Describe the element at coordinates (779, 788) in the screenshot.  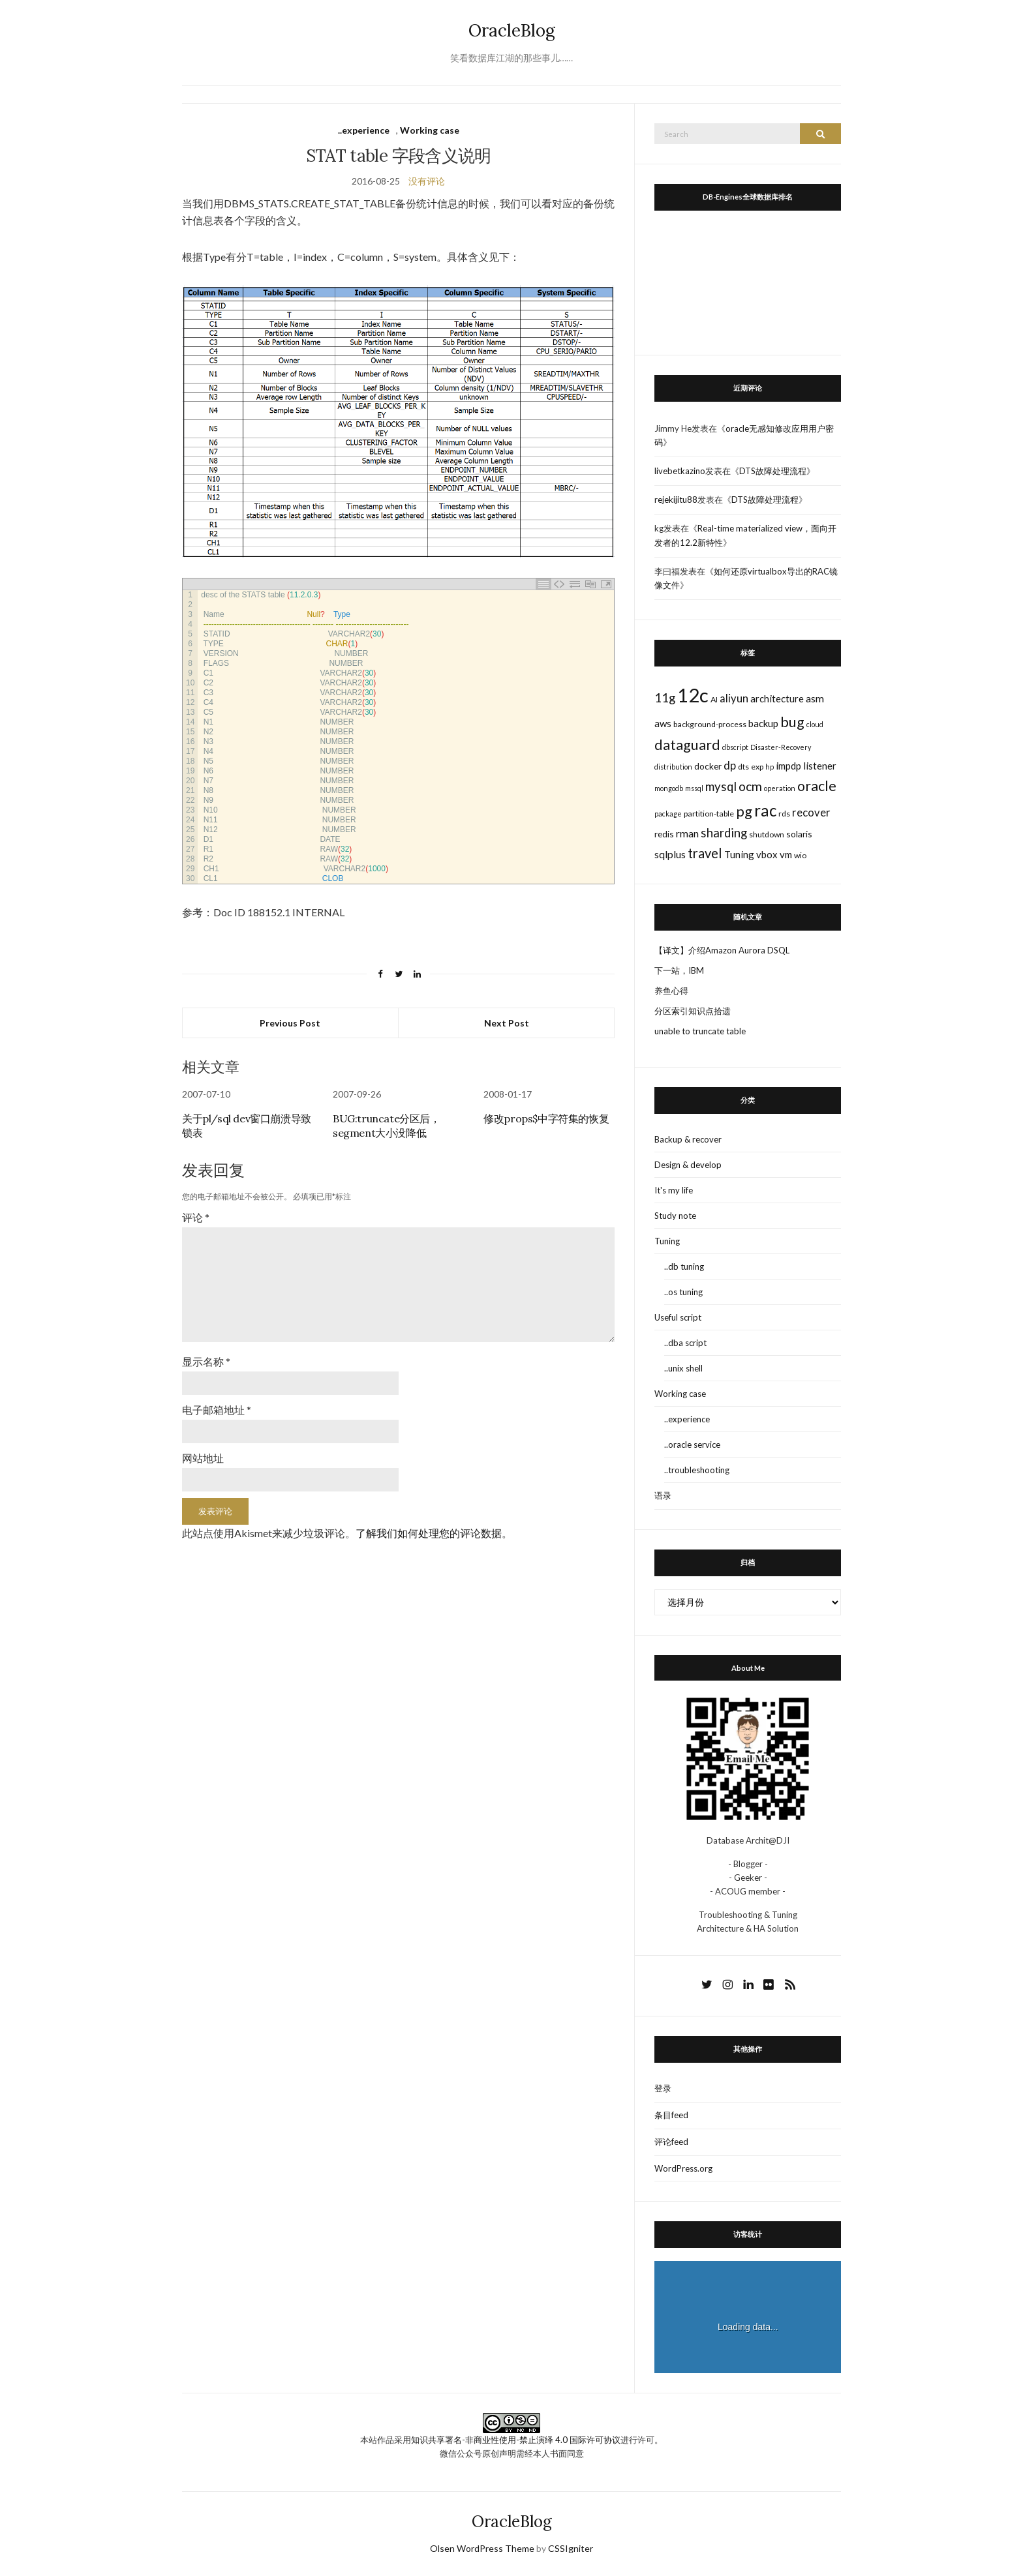
I see `operation [operation (2个项目)]` at that location.